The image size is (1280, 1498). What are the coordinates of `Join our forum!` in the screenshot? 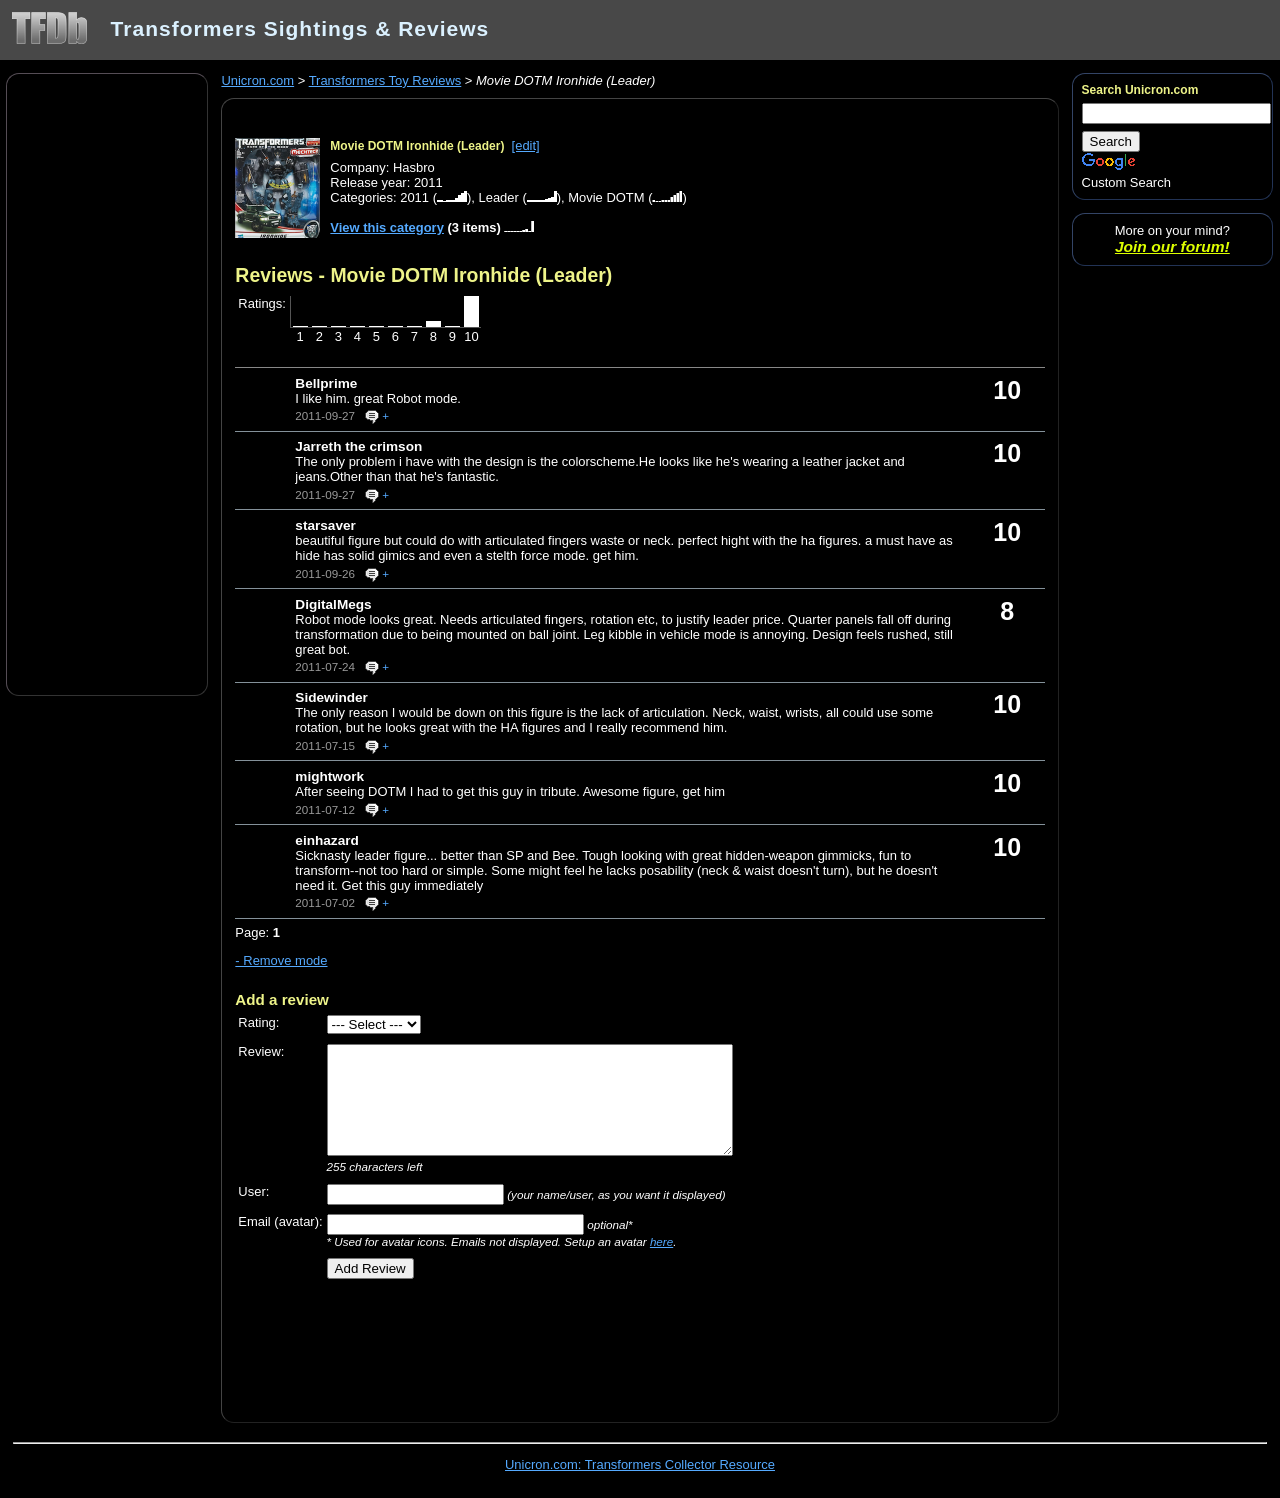 It's located at (1172, 246).